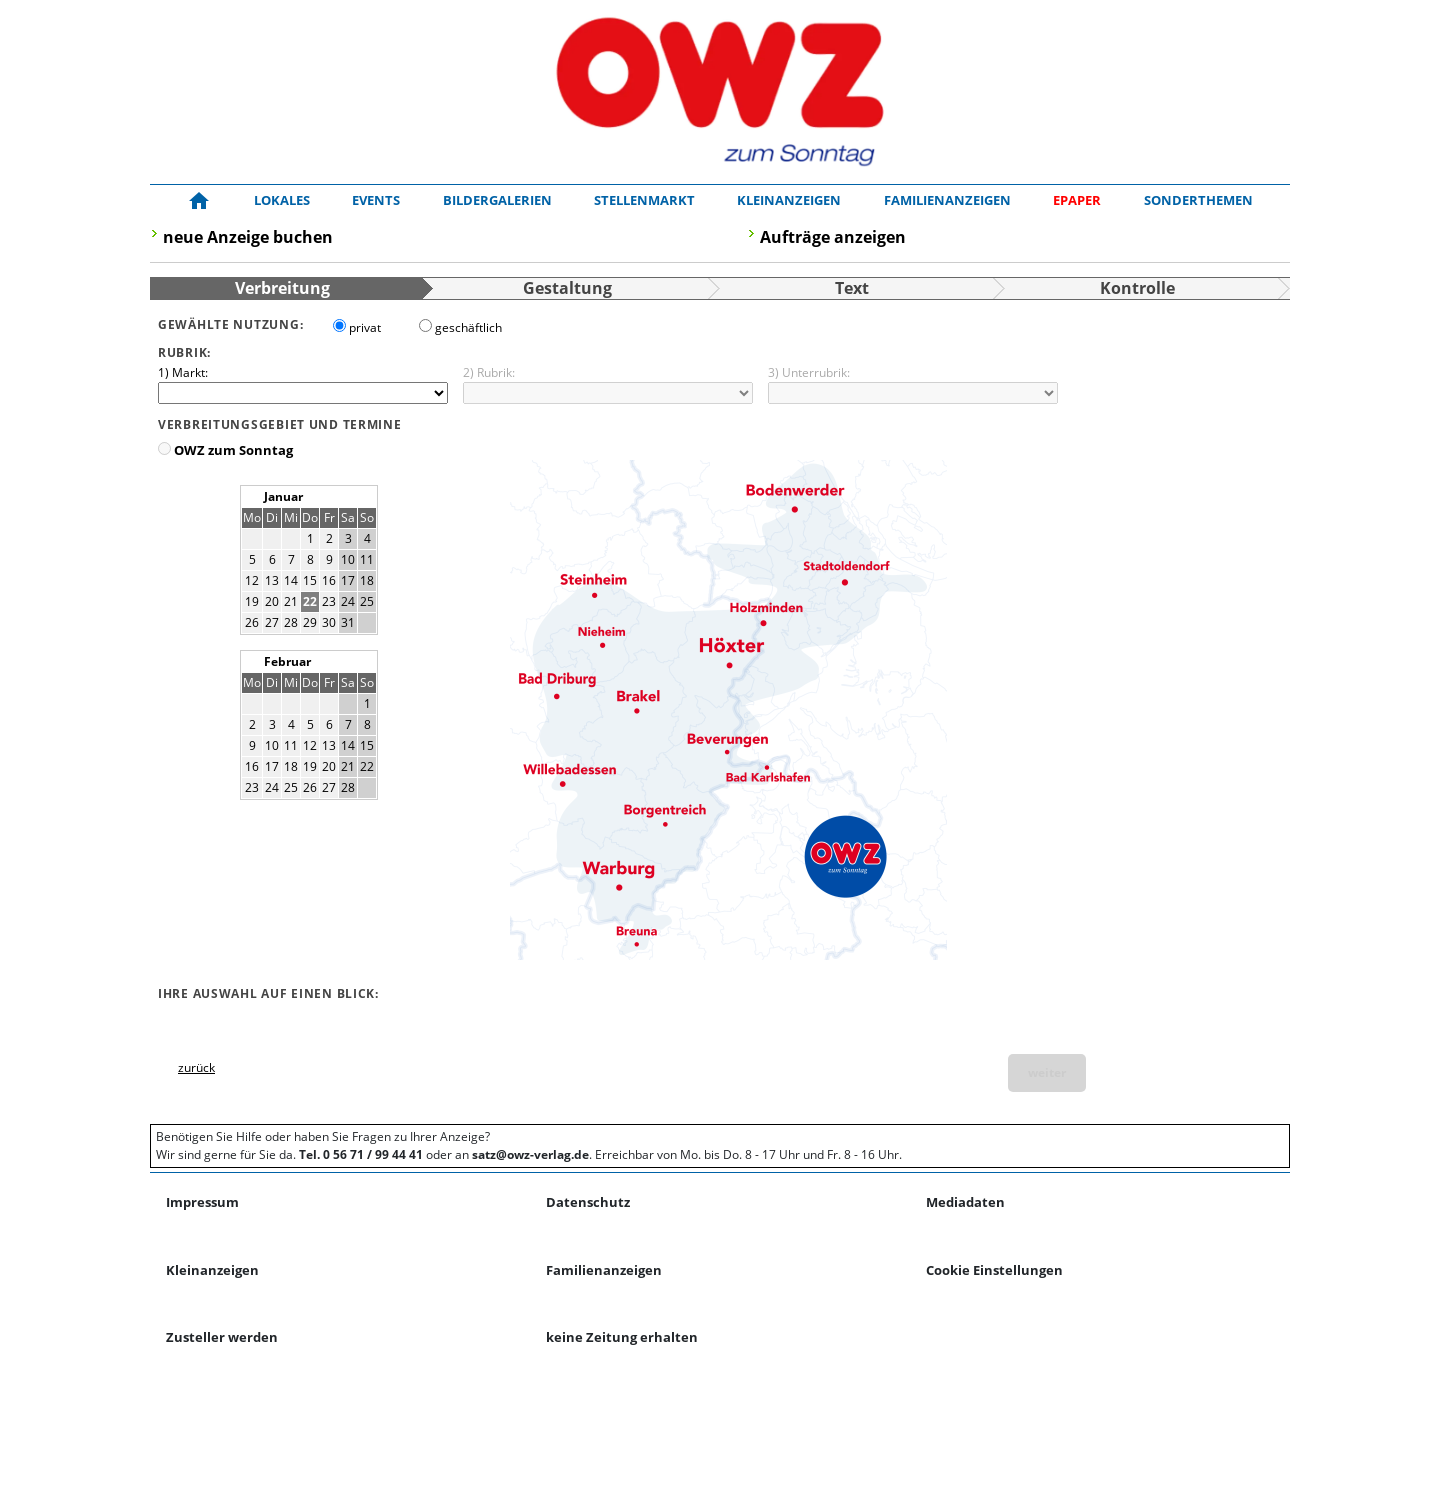 The image size is (1440, 1508). Describe the element at coordinates (497, 200) in the screenshot. I see `Bildergalerien` at that location.